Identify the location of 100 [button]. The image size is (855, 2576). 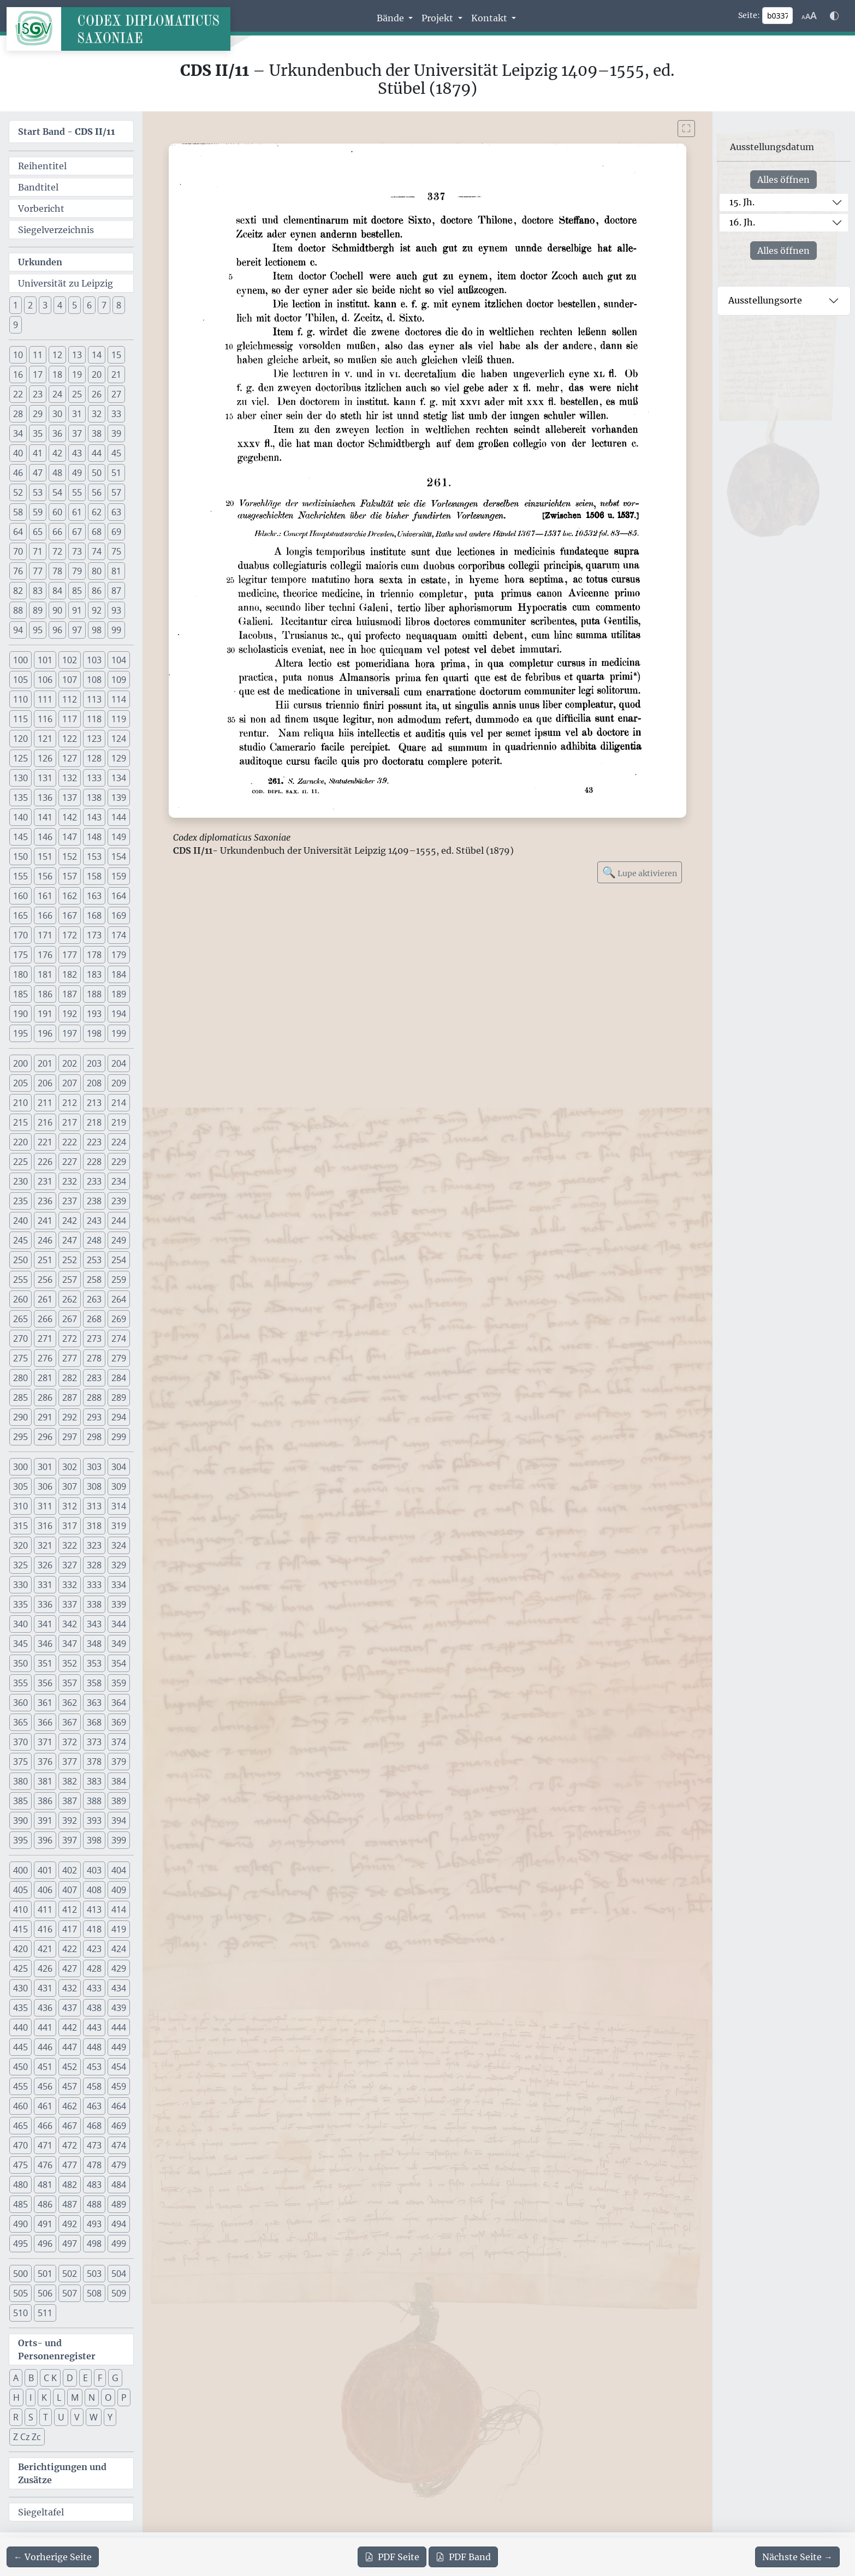
(20, 660).